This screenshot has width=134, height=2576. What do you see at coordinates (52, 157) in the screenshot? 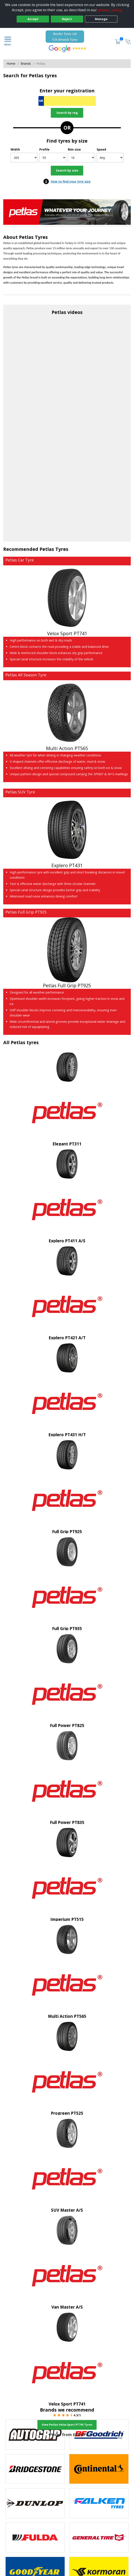
I see `[Profile]` at bounding box center [52, 157].